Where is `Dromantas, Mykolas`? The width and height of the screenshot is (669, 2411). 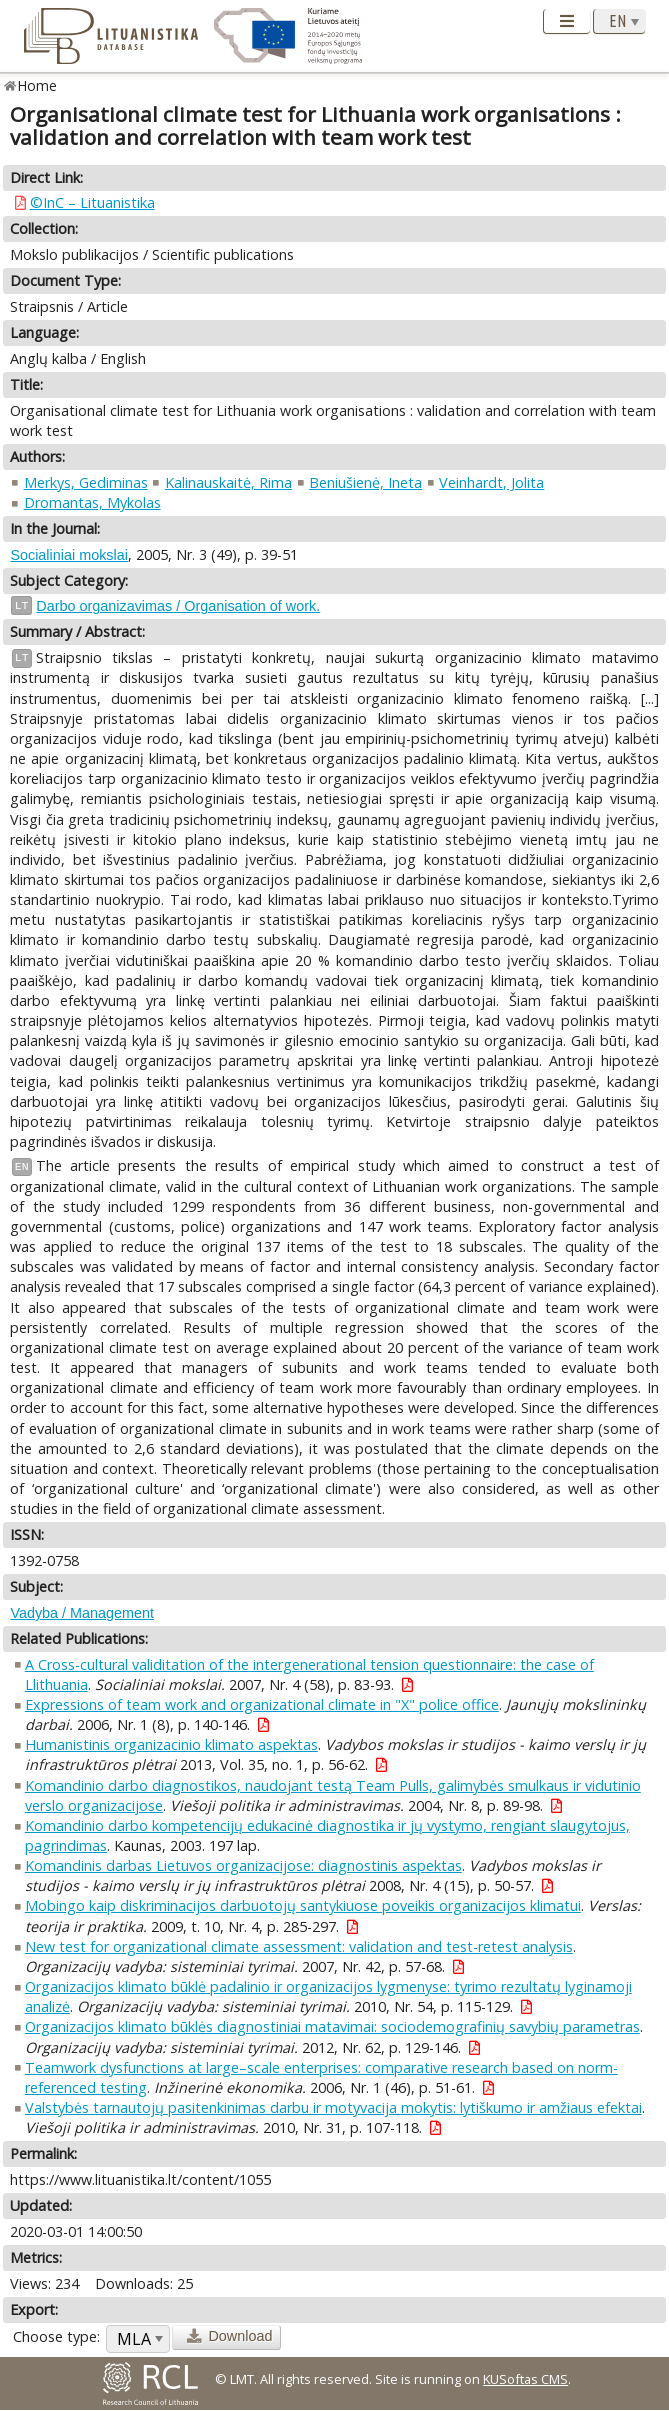
Dromantas, Mykolas is located at coordinates (92, 502).